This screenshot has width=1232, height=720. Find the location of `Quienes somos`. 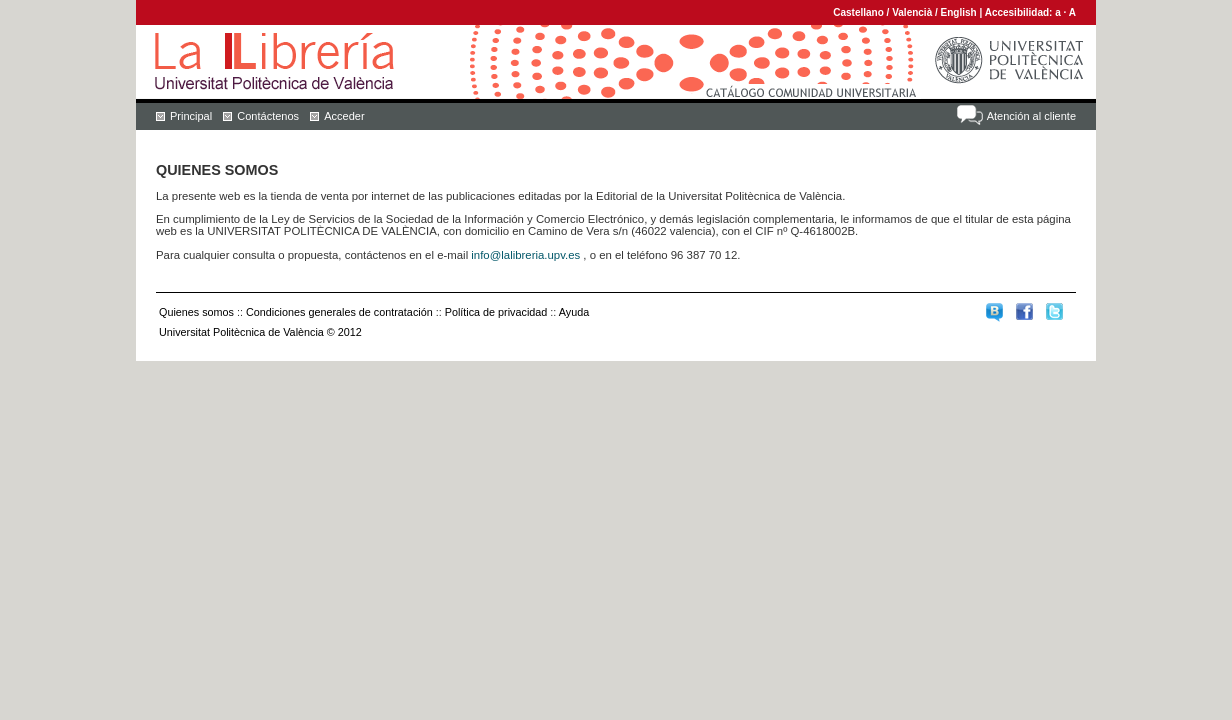

Quienes somos is located at coordinates (196, 312).